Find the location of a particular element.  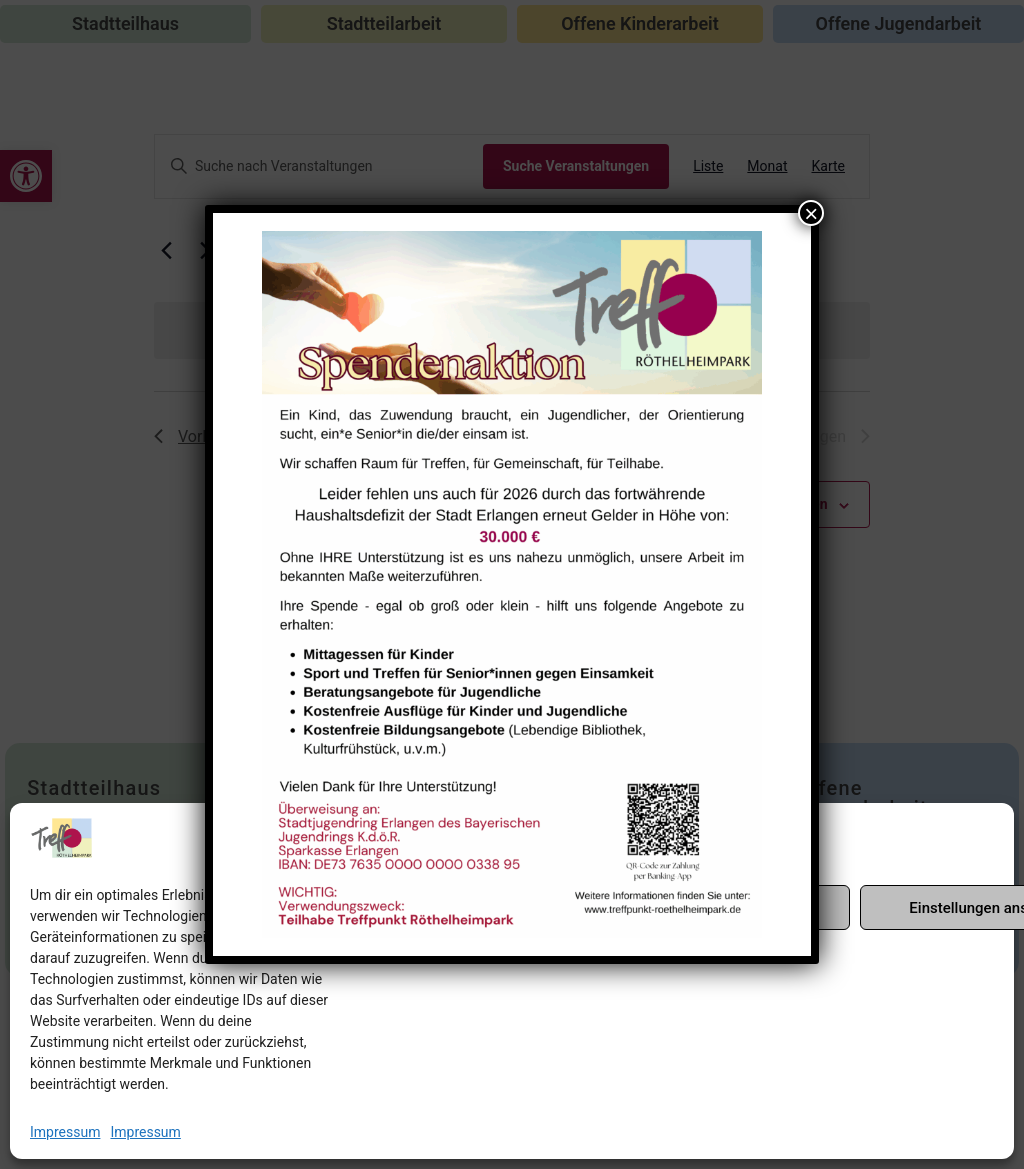

× [Schließen] is located at coordinates (811, 213).